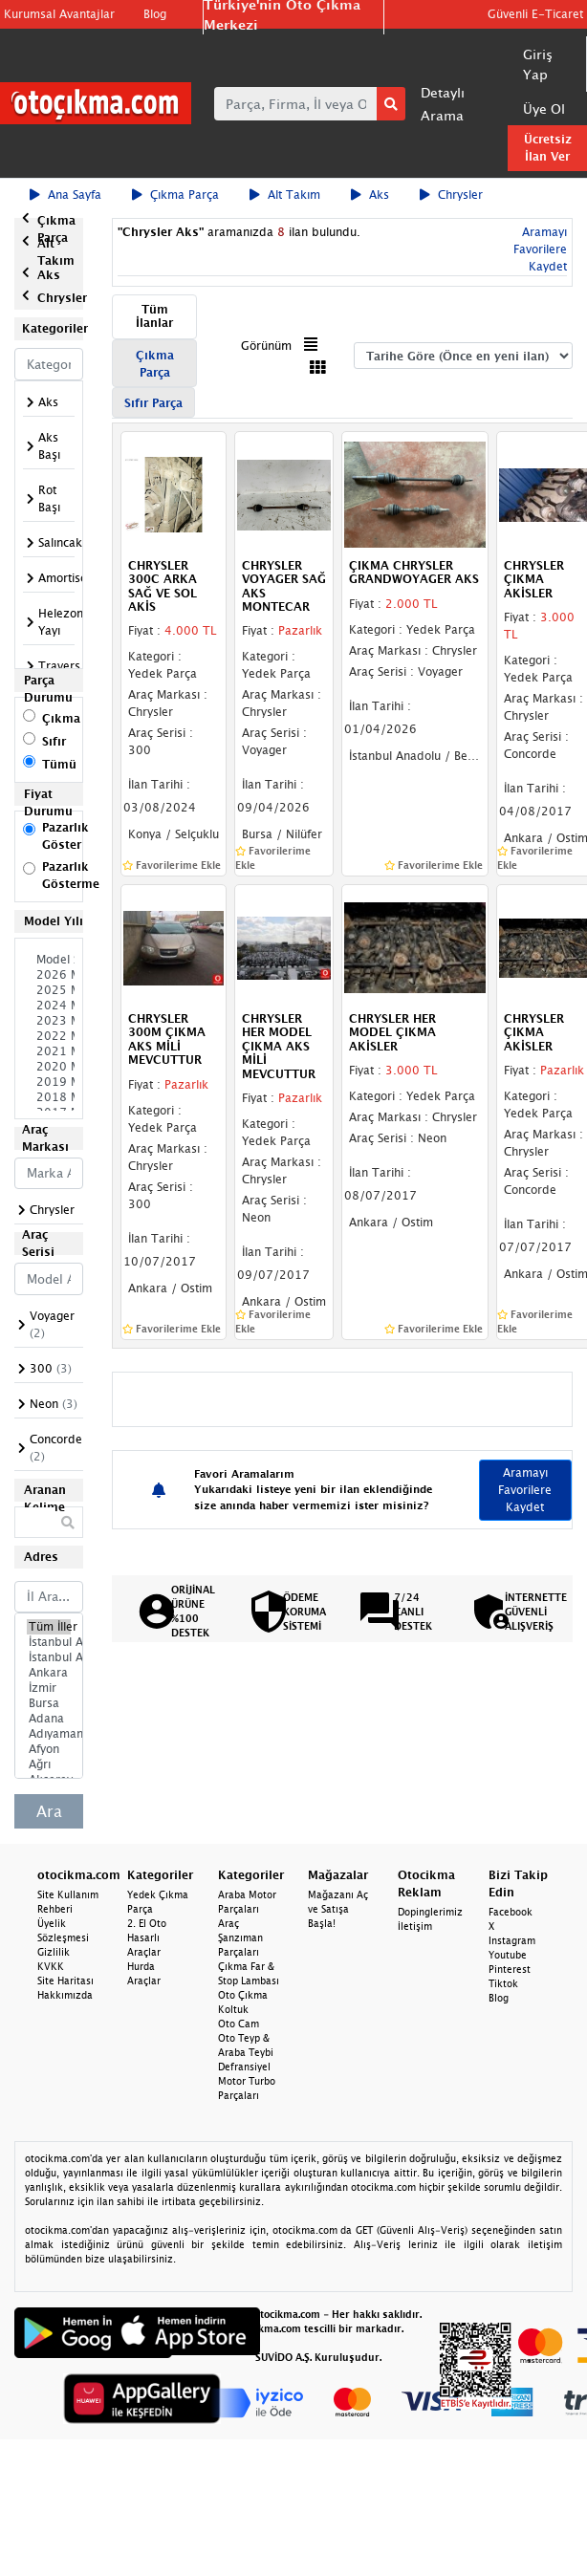 This screenshot has width=587, height=2576. Describe the element at coordinates (59, 14) in the screenshot. I see `Kurumsal Avantajlar` at that location.